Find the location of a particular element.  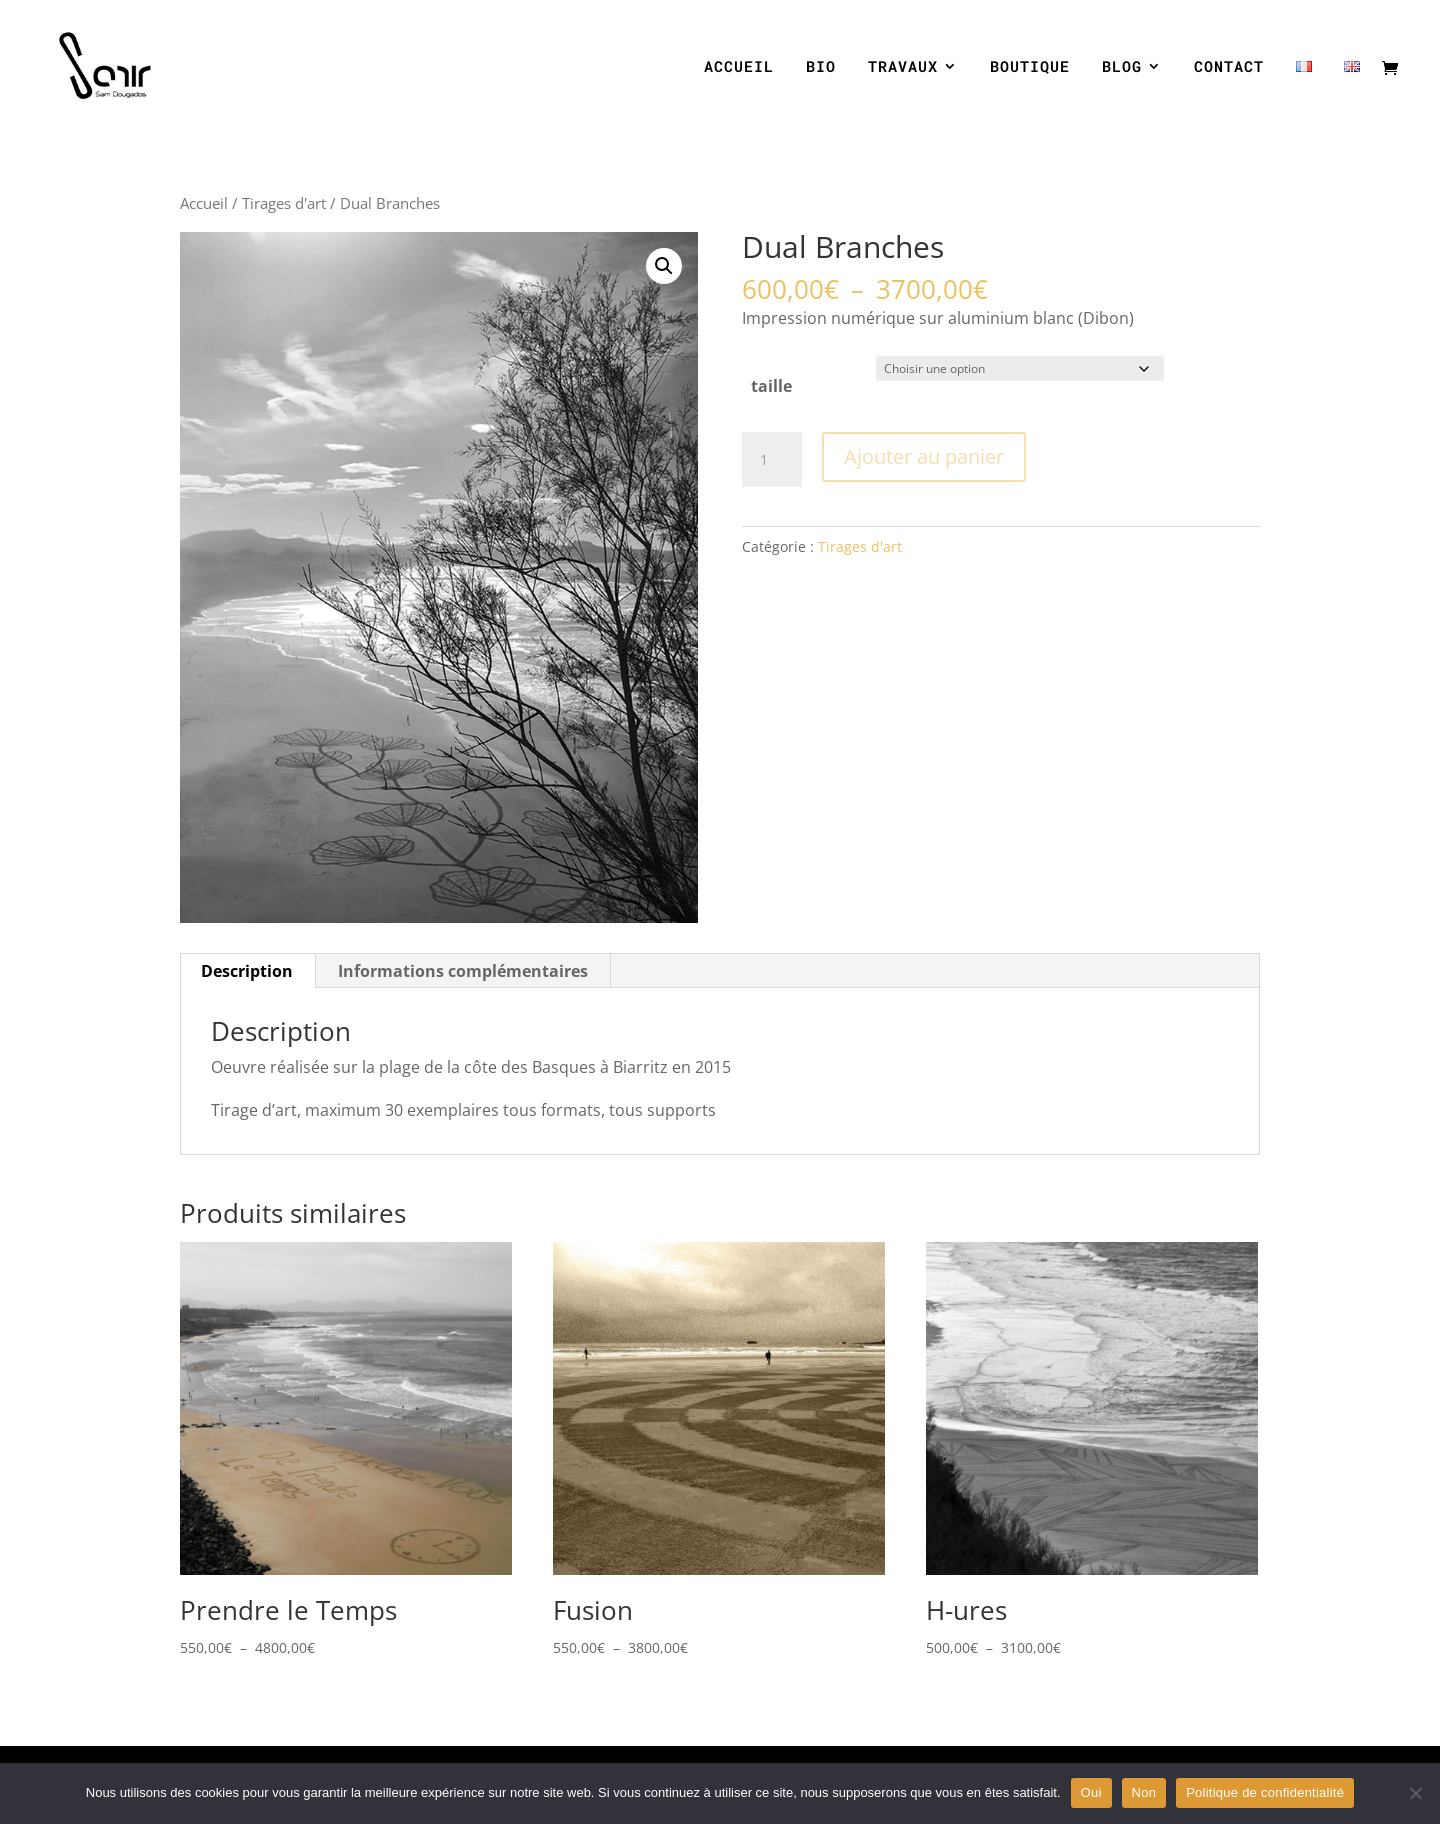

Oui is located at coordinates (1091, 1792).